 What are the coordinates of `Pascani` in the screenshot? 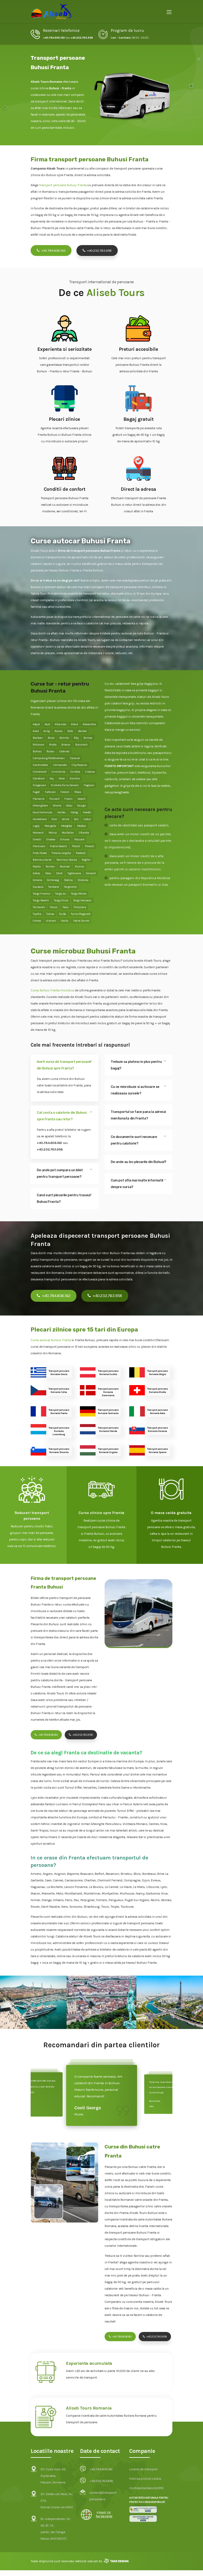 It's located at (79, 839).